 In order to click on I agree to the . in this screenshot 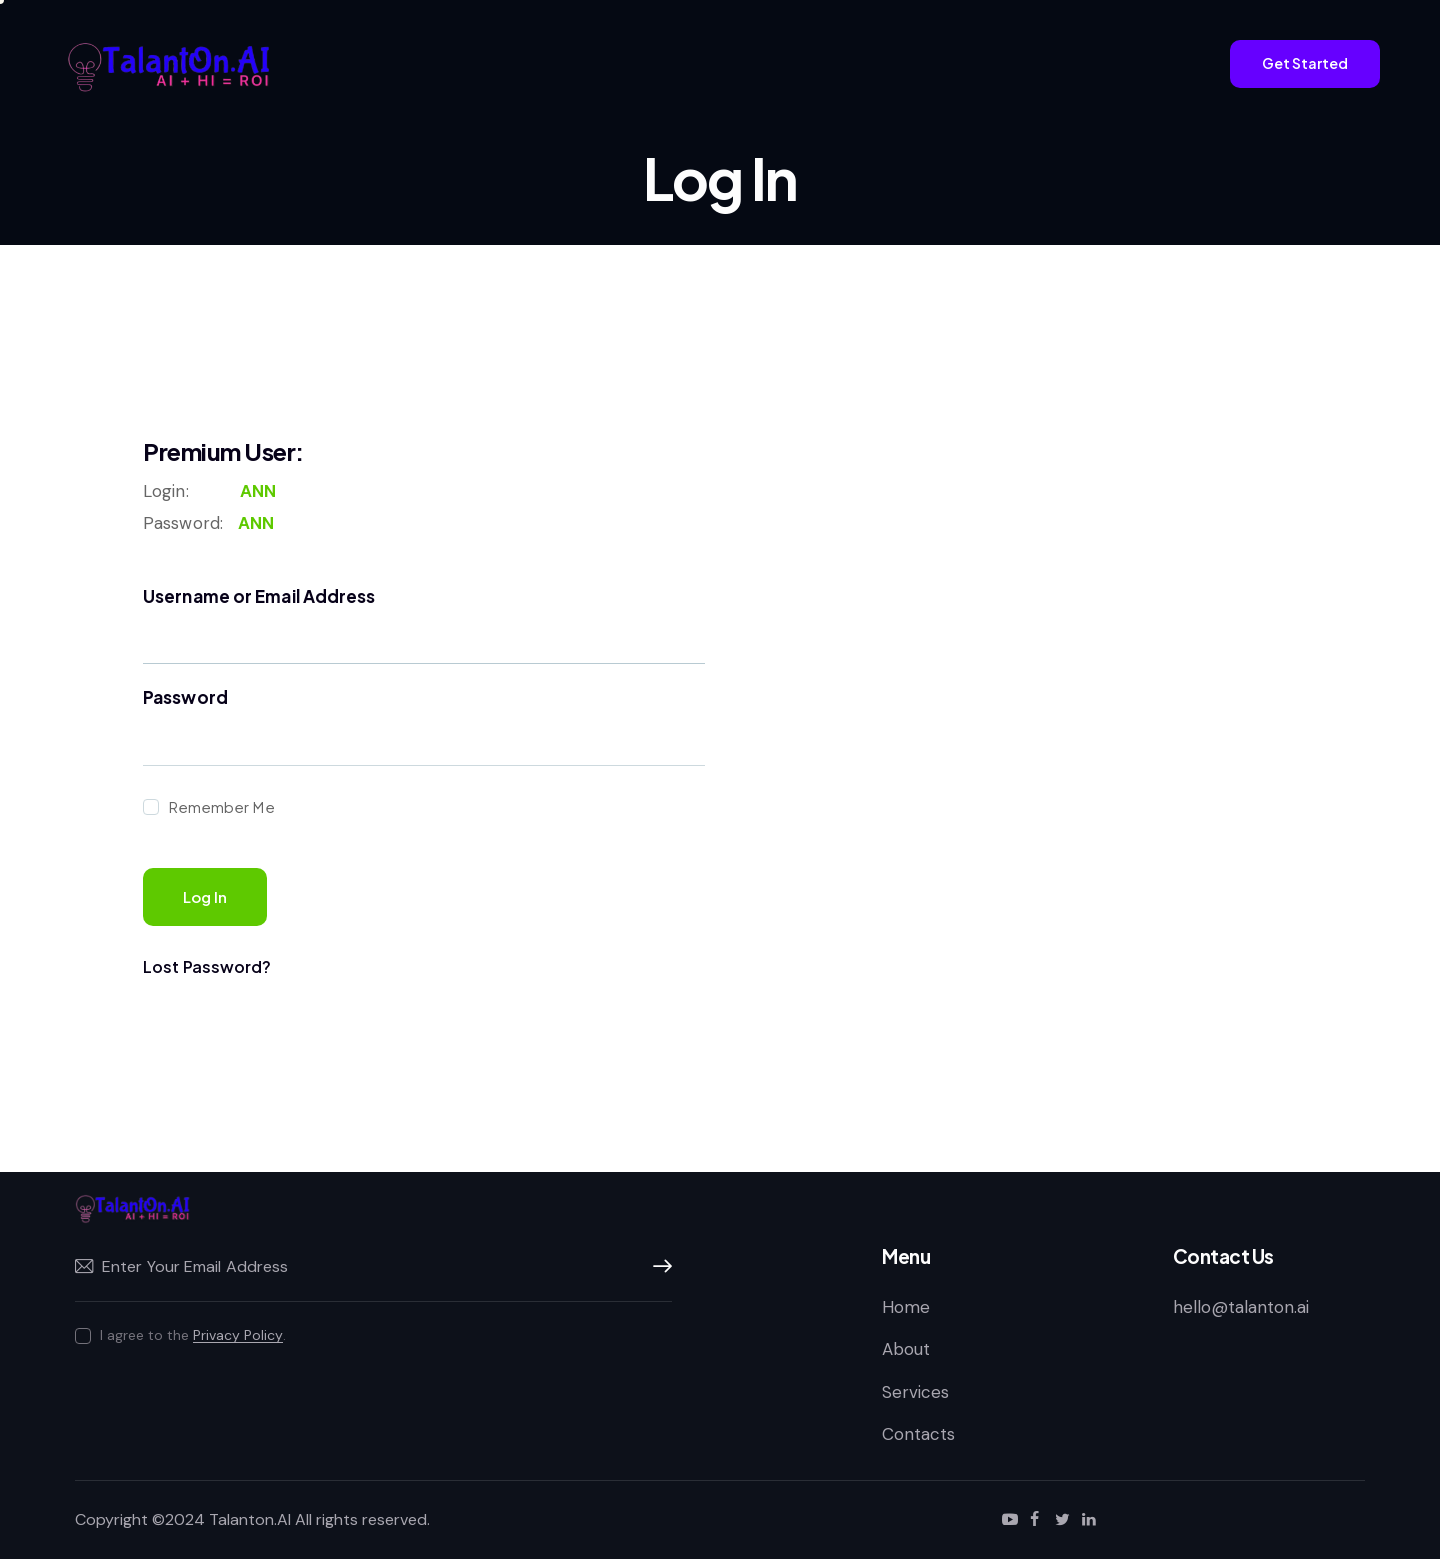, I will do `click(193, 1335)`.